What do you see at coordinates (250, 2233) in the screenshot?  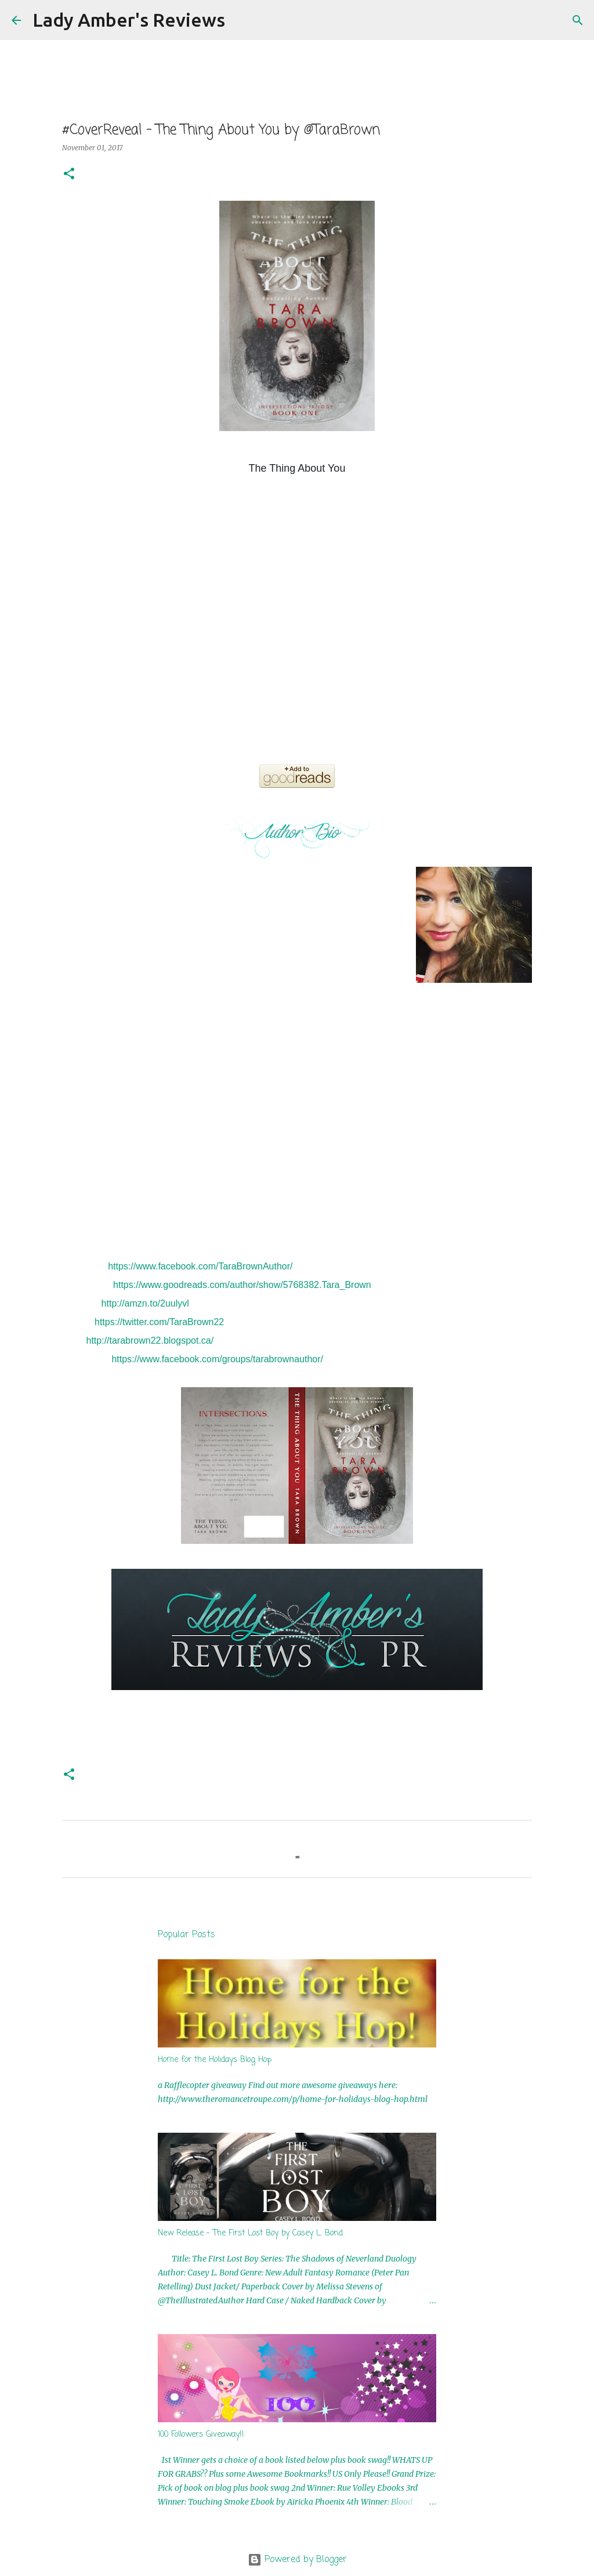 I see `New Release - The First Lost Boy by Casey L. Bond` at bounding box center [250, 2233].